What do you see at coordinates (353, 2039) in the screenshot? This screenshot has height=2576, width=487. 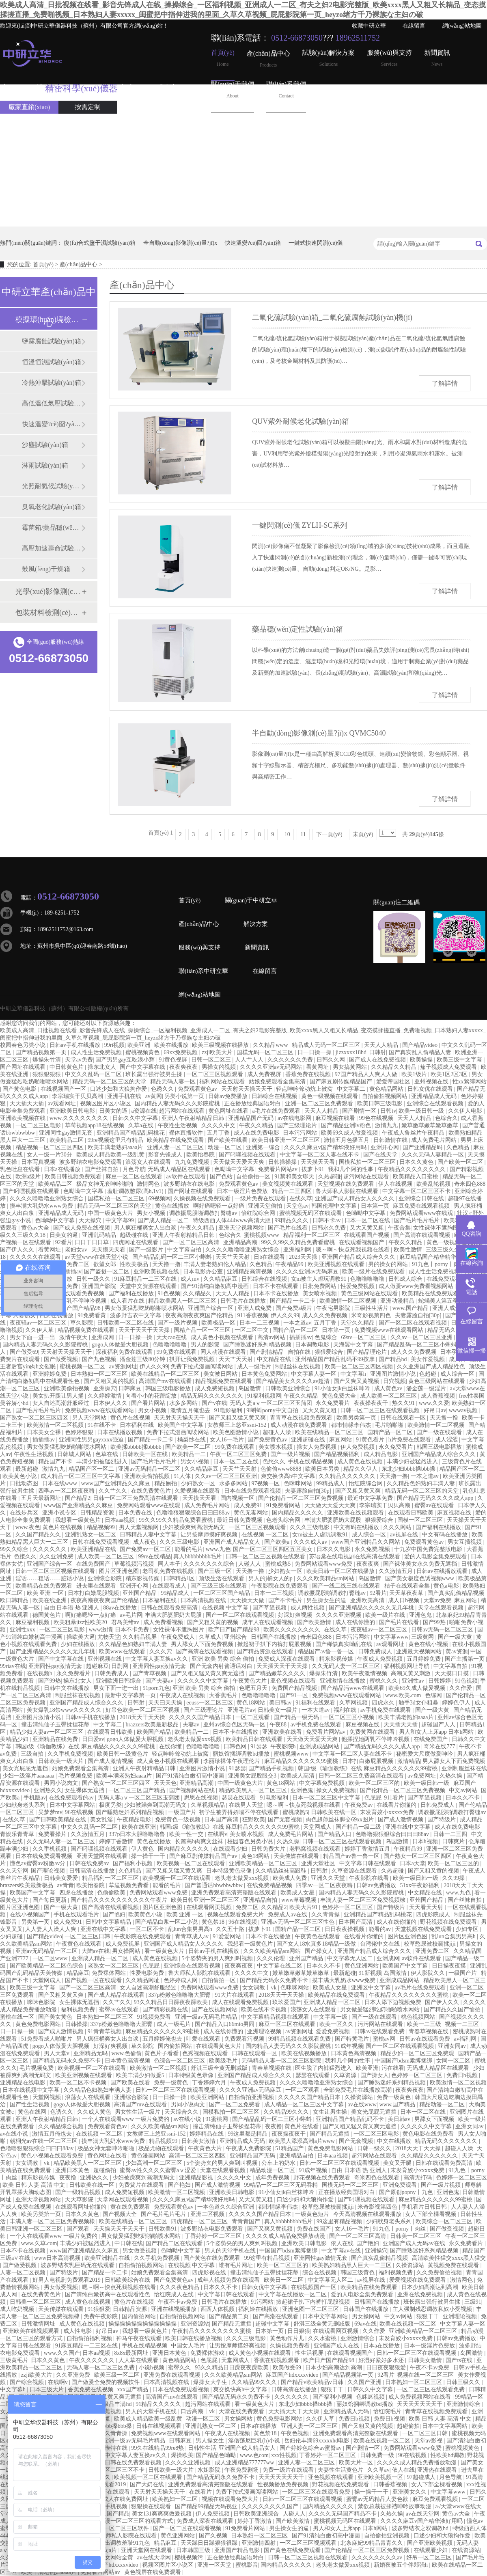 I see `国产特黄毛片` at bounding box center [353, 2039].